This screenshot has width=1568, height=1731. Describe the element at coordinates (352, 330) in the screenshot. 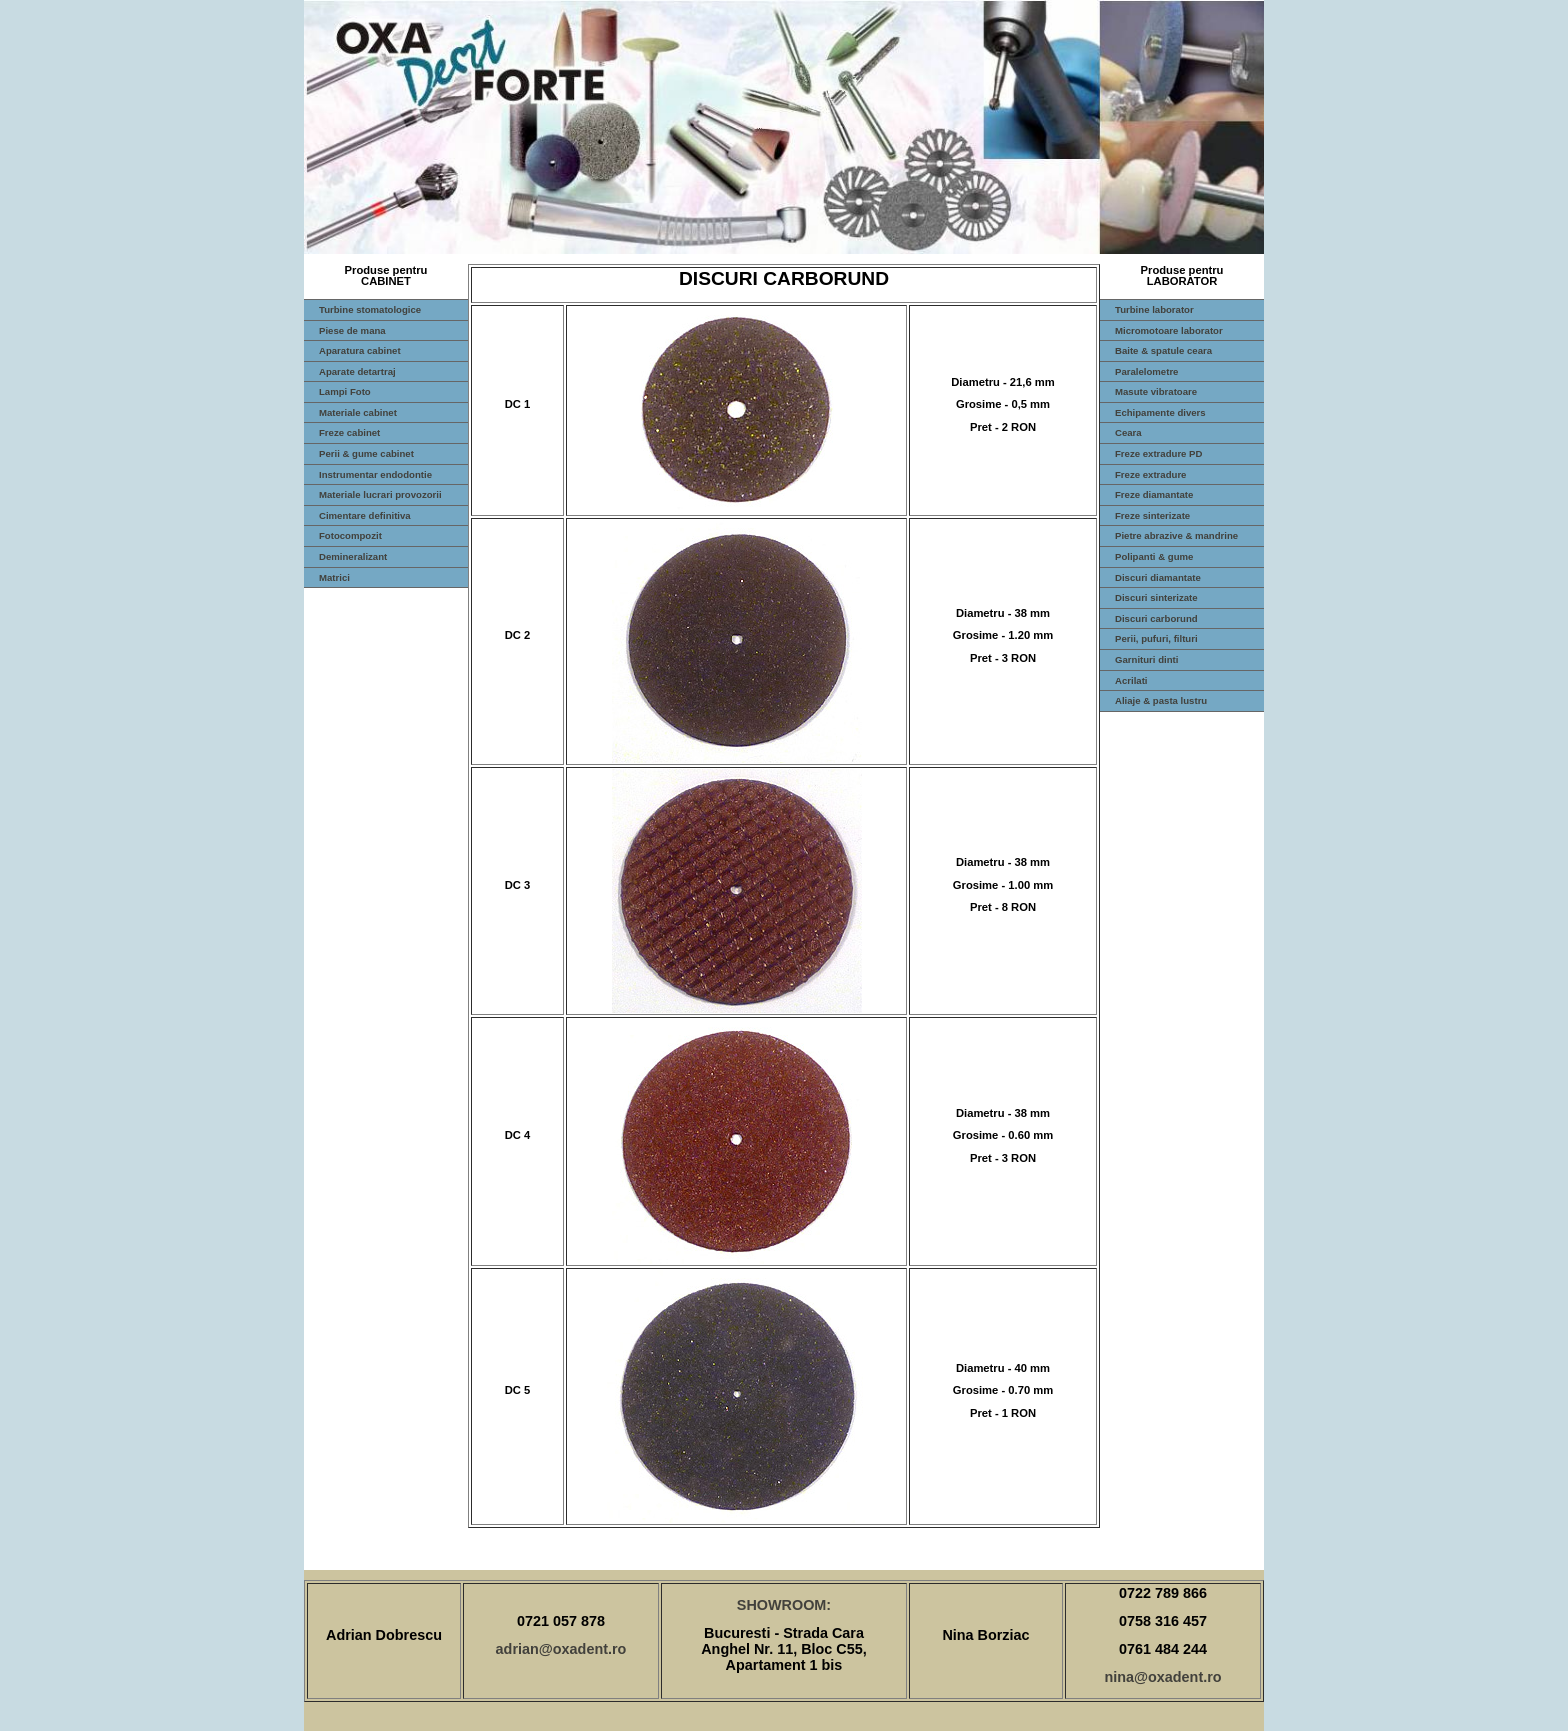

I see `Piese de mana` at that location.